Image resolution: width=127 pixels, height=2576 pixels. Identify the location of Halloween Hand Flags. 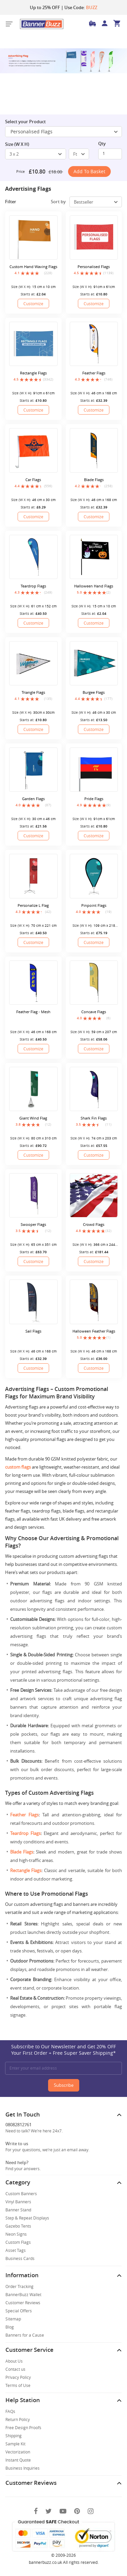
(93, 585).